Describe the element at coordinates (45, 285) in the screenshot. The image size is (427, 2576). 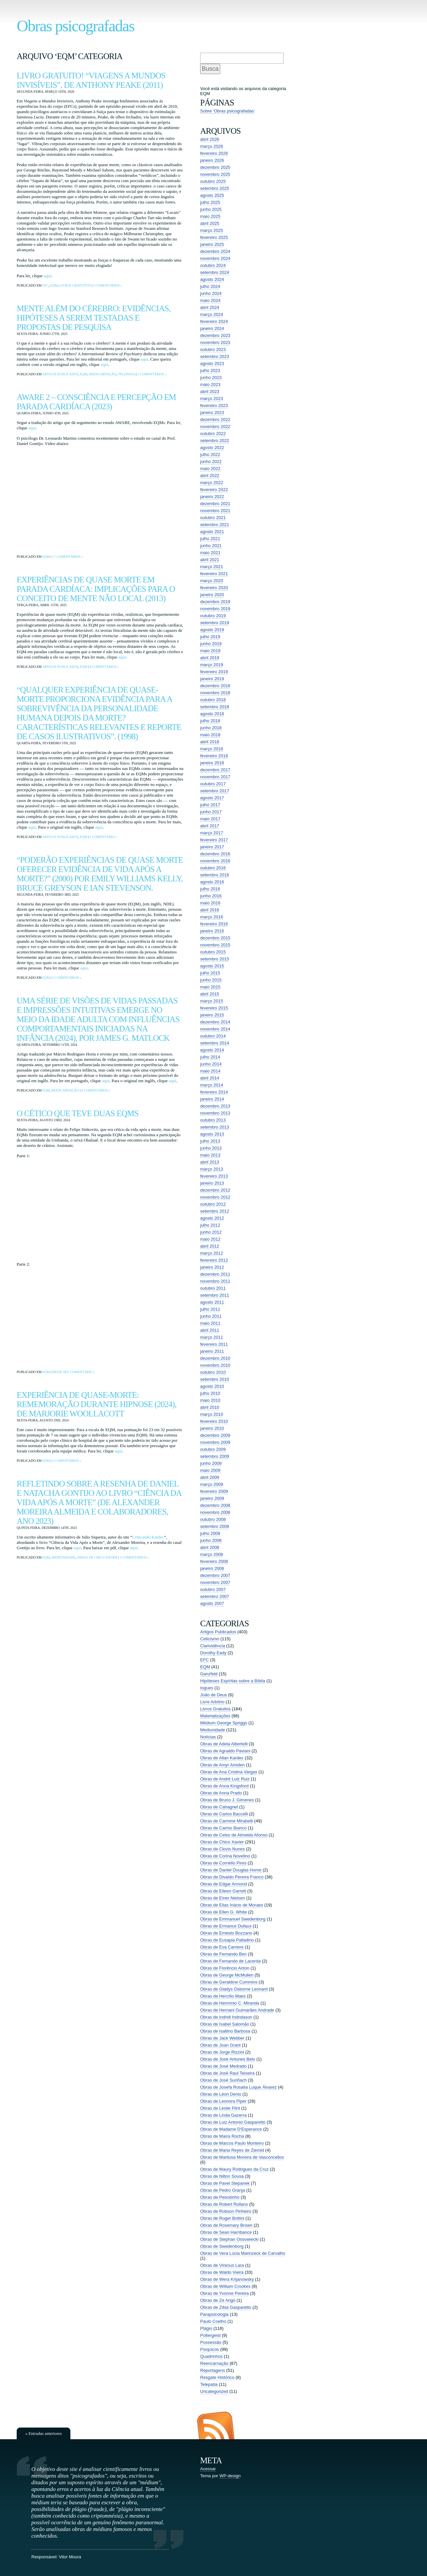
I see `EFC` at that location.